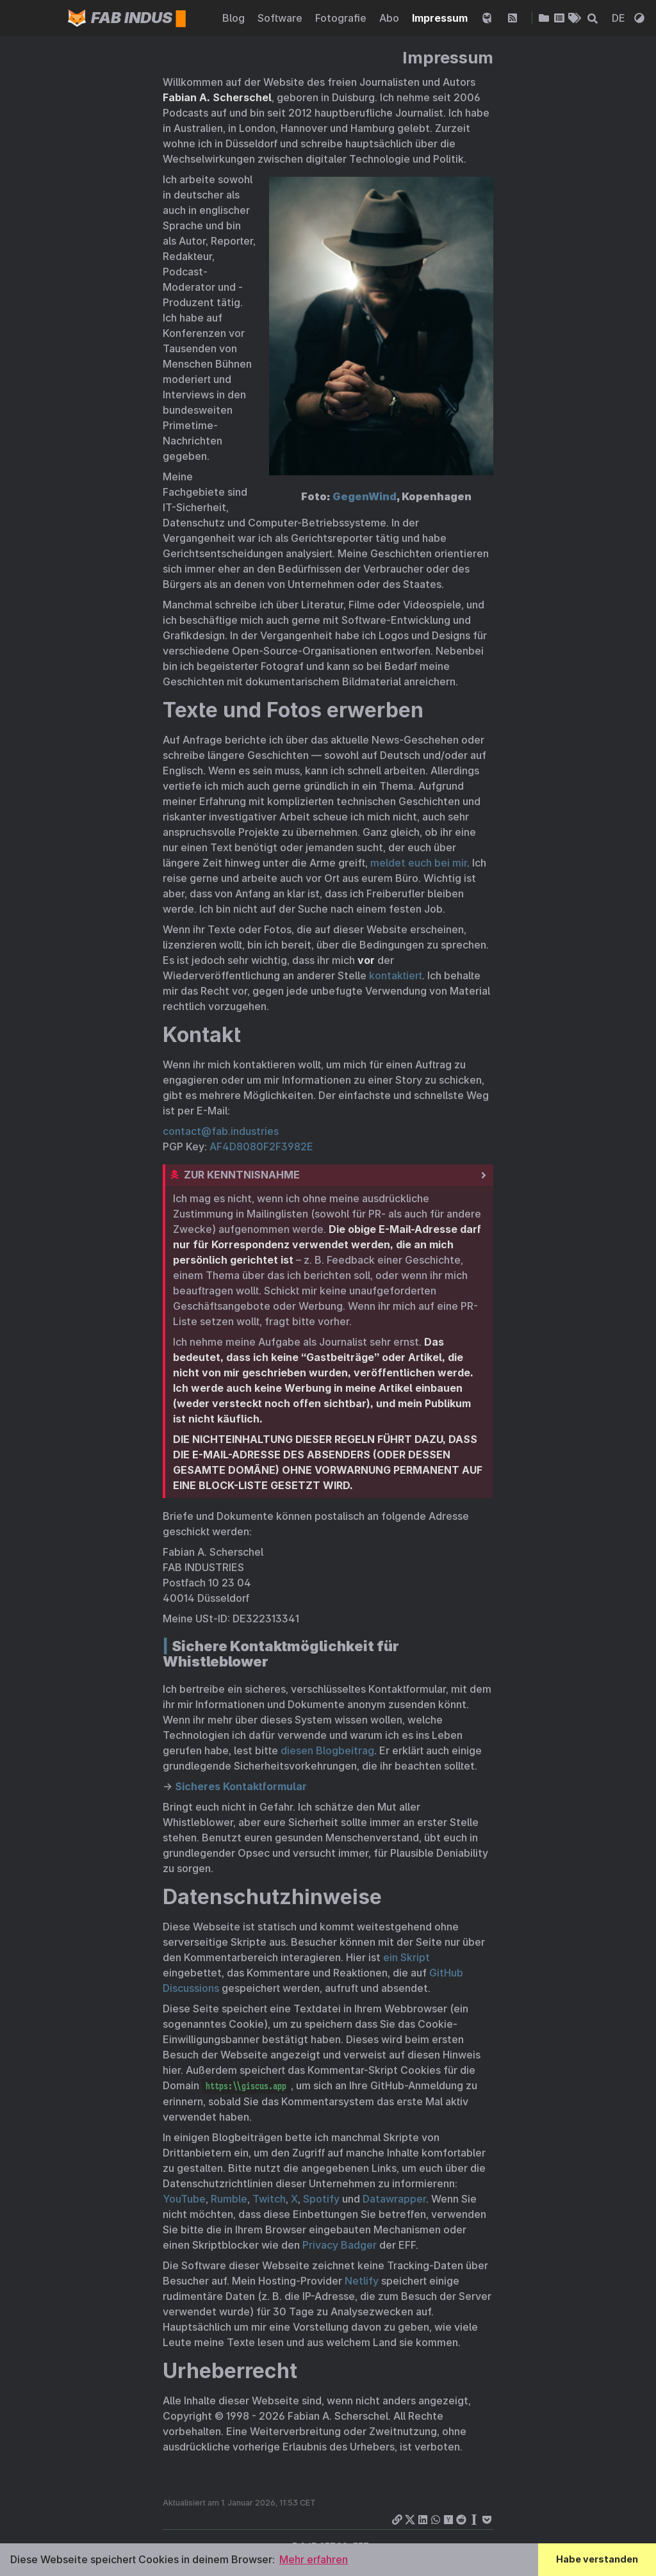 This screenshot has width=656, height=2576. Describe the element at coordinates (234, 18) in the screenshot. I see `Blog` at that location.